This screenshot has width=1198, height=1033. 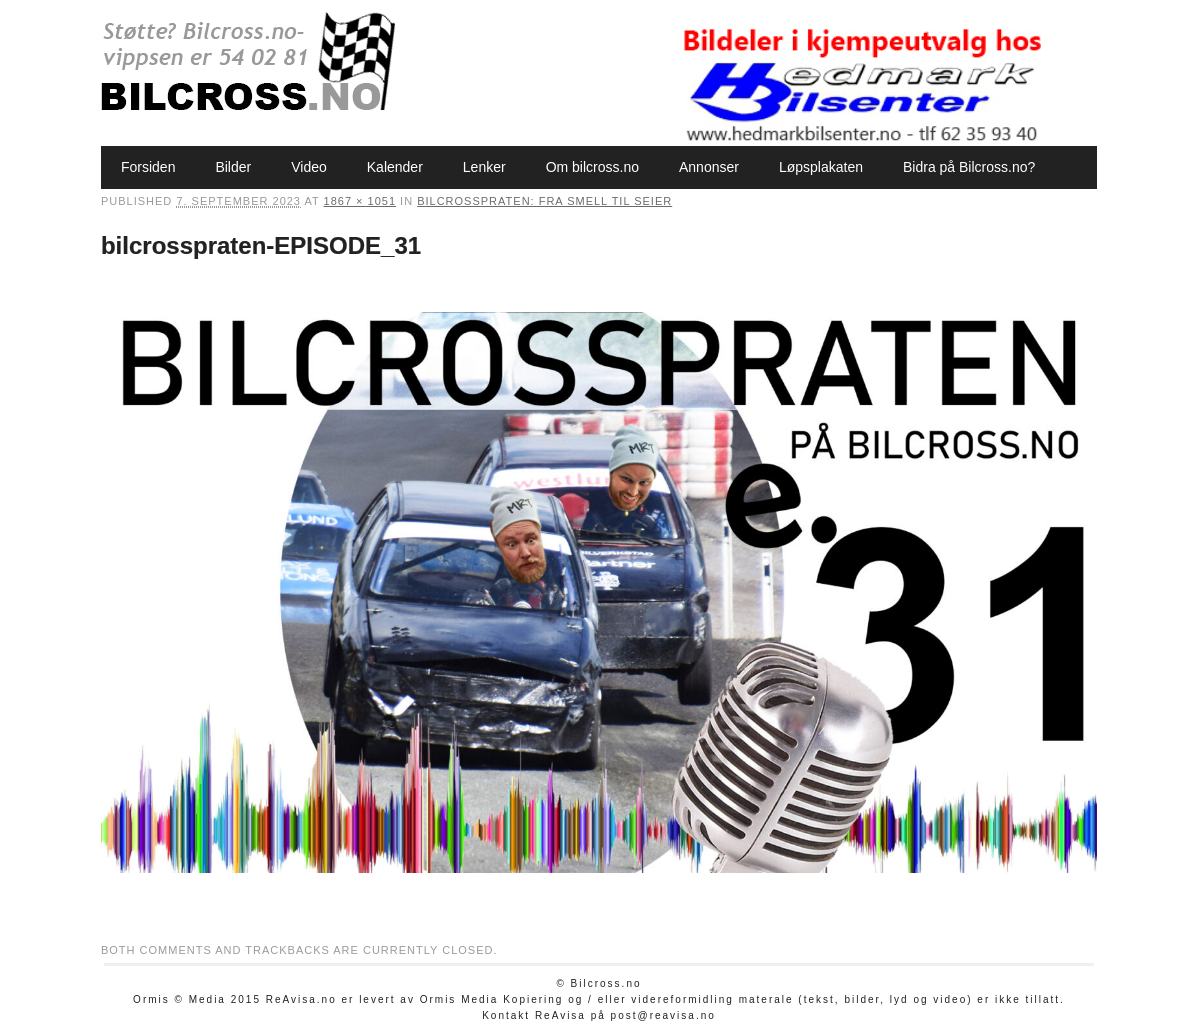 What do you see at coordinates (484, 167) in the screenshot?
I see `Lenker` at bounding box center [484, 167].